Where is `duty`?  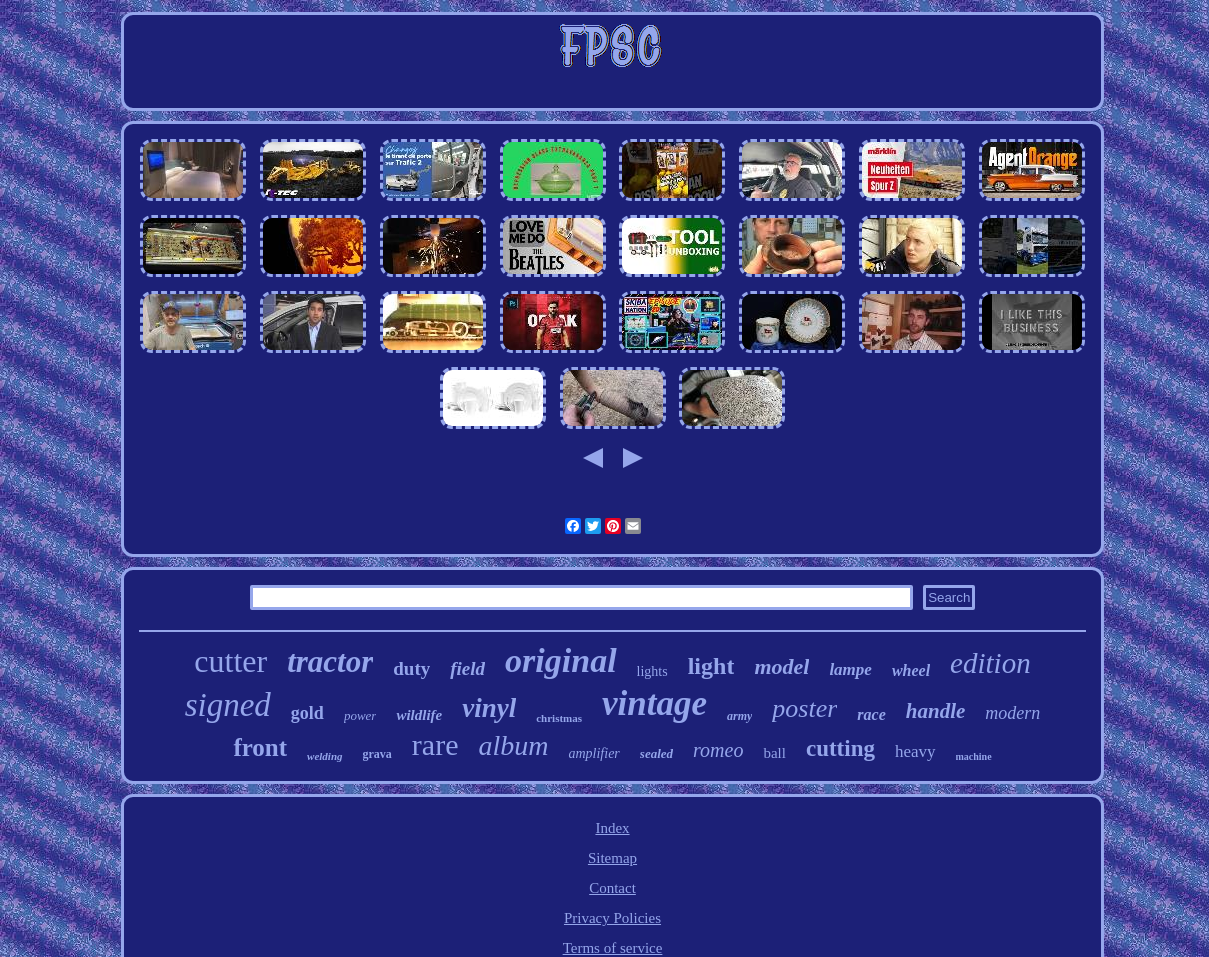
duty is located at coordinates (411, 668).